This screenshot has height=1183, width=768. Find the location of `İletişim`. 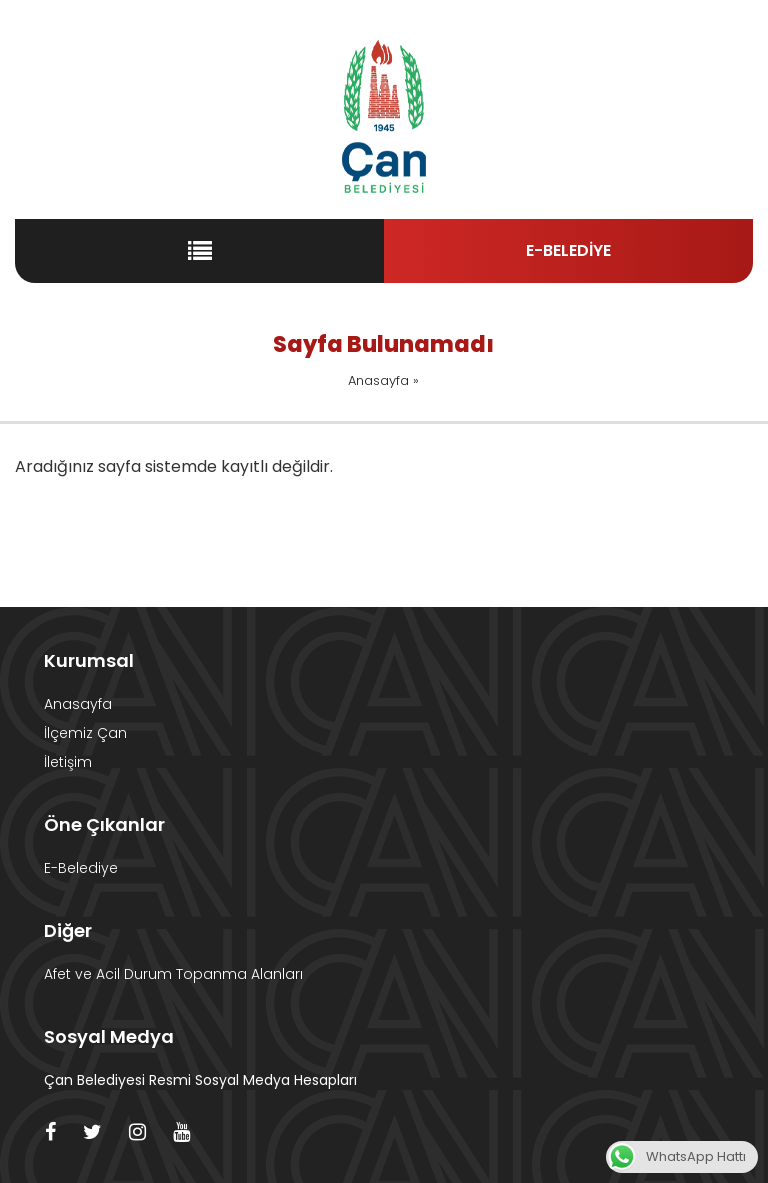

İletişim is located at coordinates (68, 762).